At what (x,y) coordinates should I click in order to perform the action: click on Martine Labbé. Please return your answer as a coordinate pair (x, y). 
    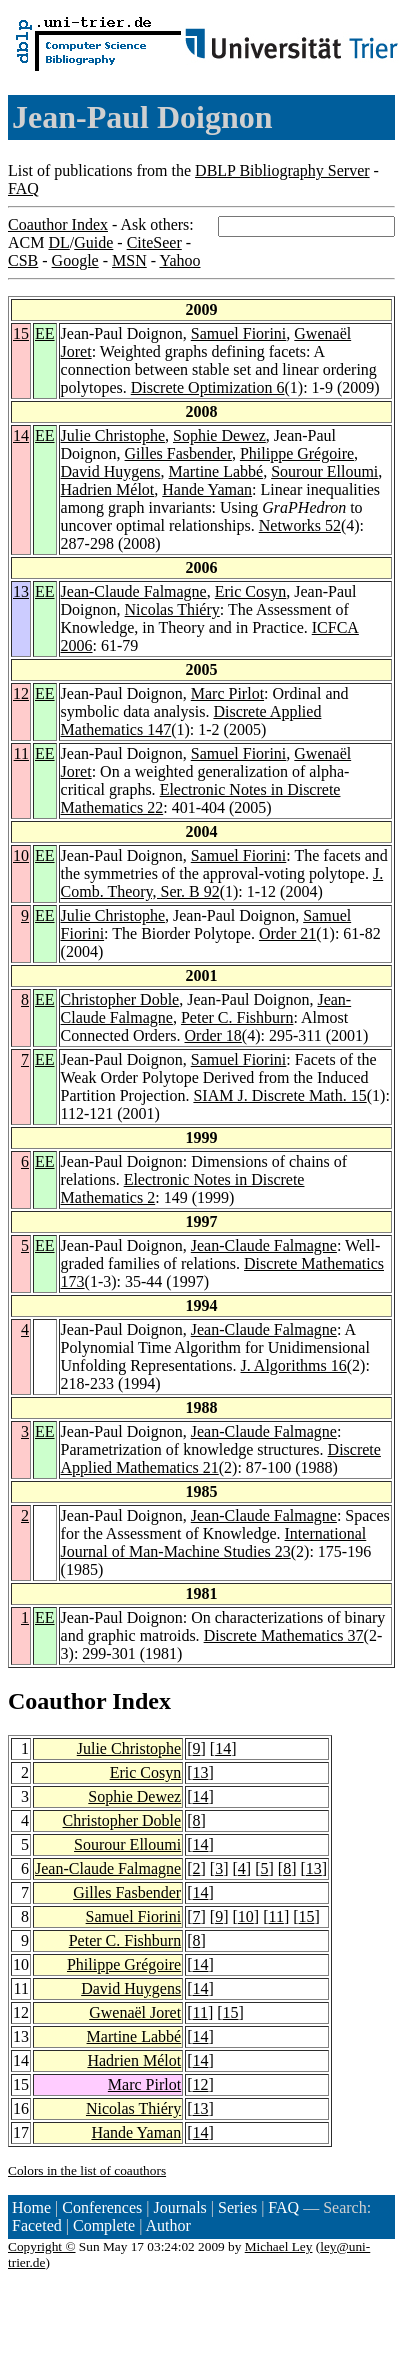
    Looking at the image, I should click on (216, 471).